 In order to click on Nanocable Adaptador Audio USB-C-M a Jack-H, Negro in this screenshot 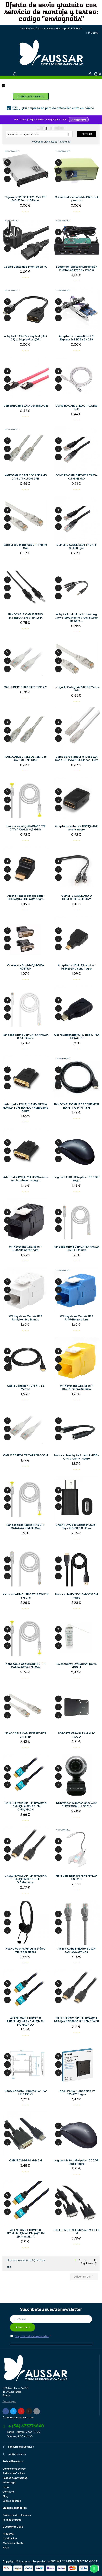, I will do `click(76, 1457)`.